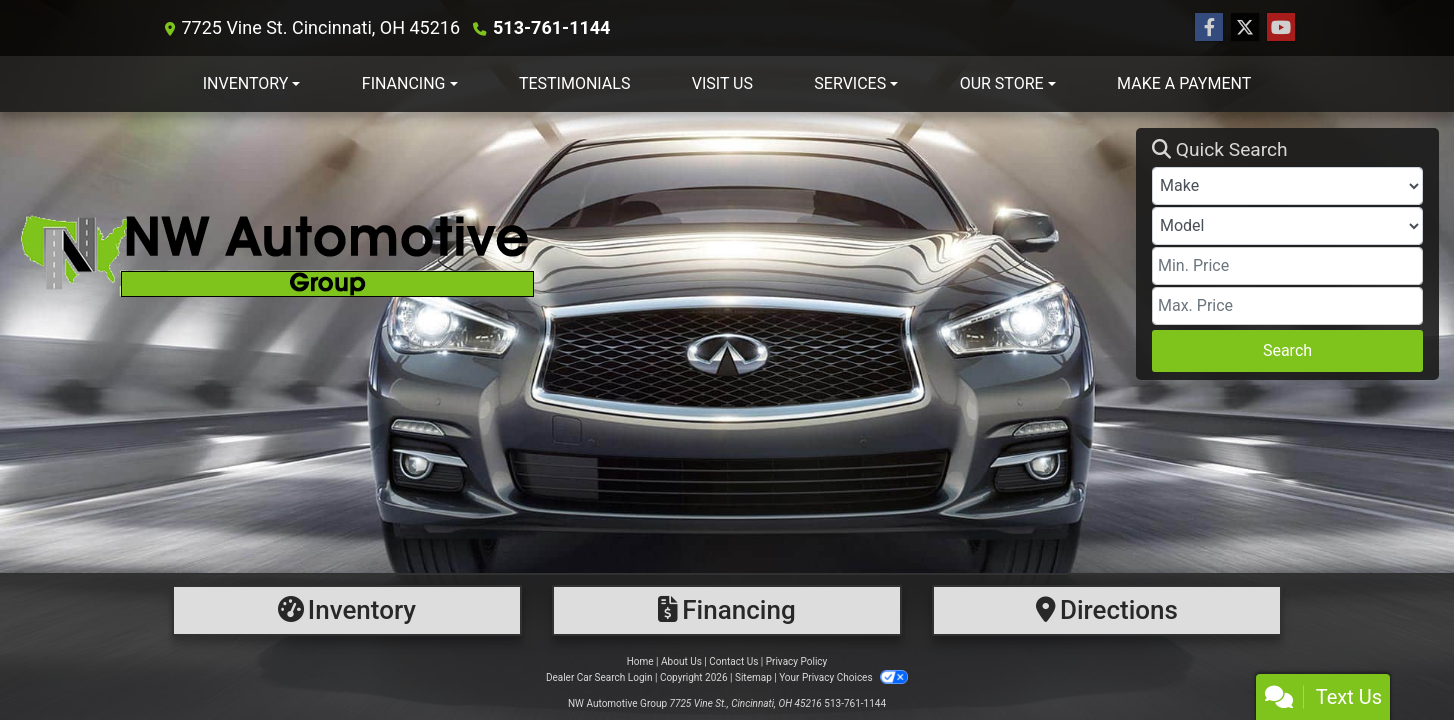 This screenshot has height=720, width=1454. What do you see at coordinates (797, 661) in the screenshot?
I see `Privacy Policy [Privacy]` at bounding box center [797, 661].